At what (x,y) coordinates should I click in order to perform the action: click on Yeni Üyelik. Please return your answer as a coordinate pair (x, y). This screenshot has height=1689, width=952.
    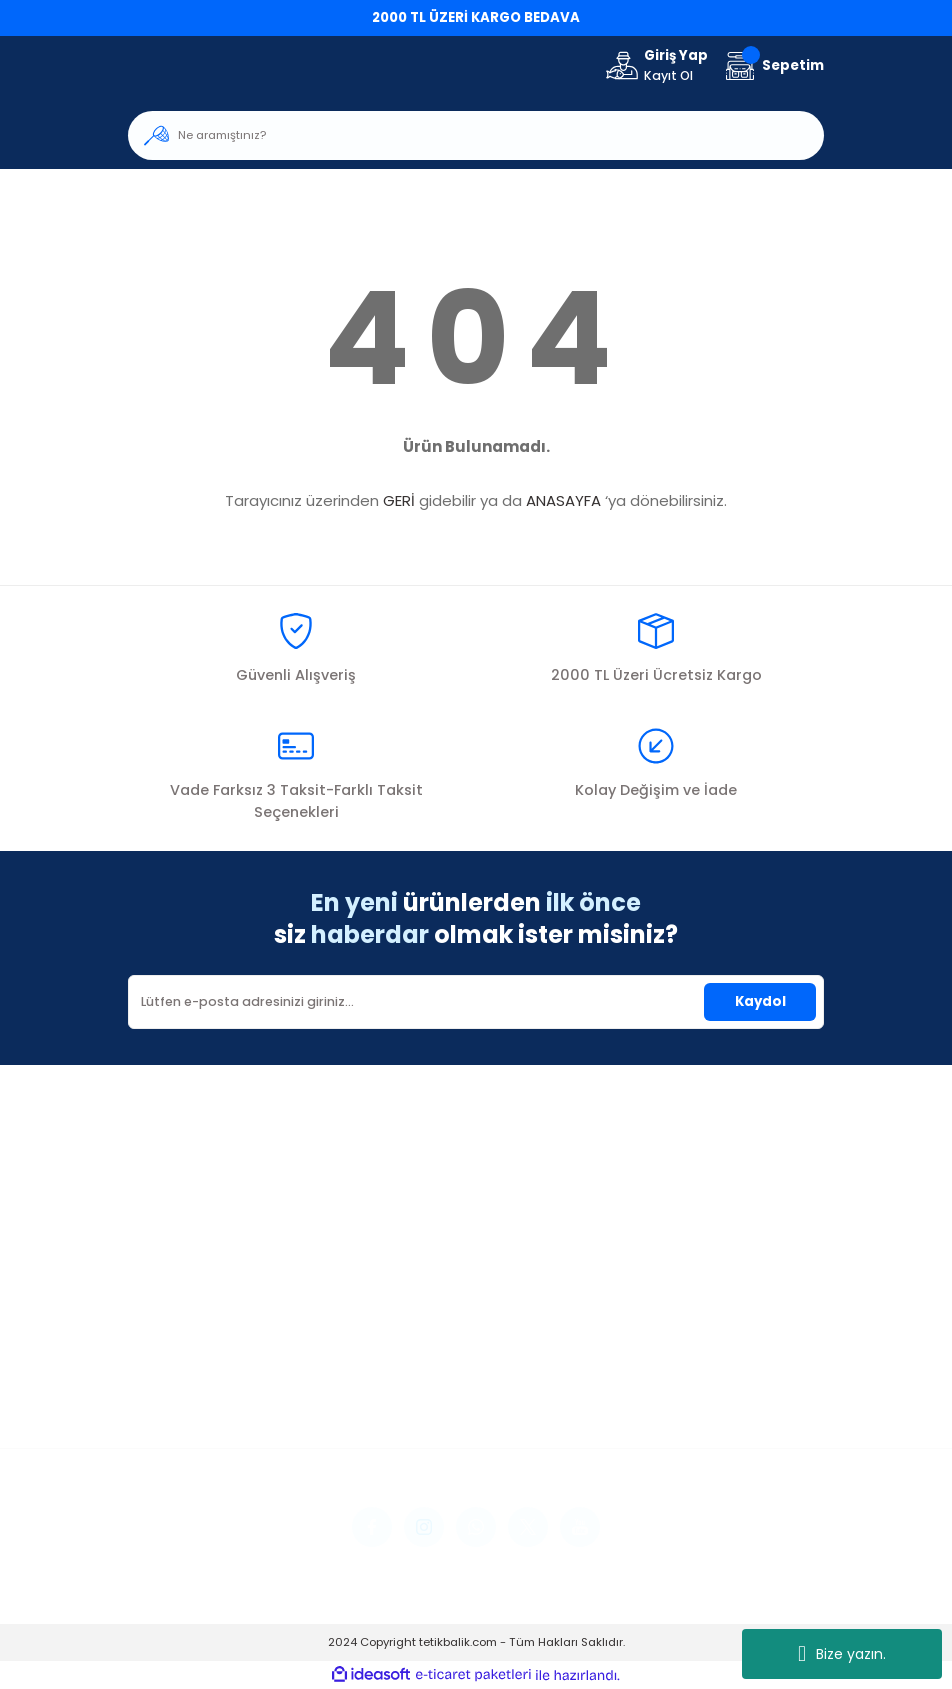
    Looking at the image, I should click on (162, 1330).